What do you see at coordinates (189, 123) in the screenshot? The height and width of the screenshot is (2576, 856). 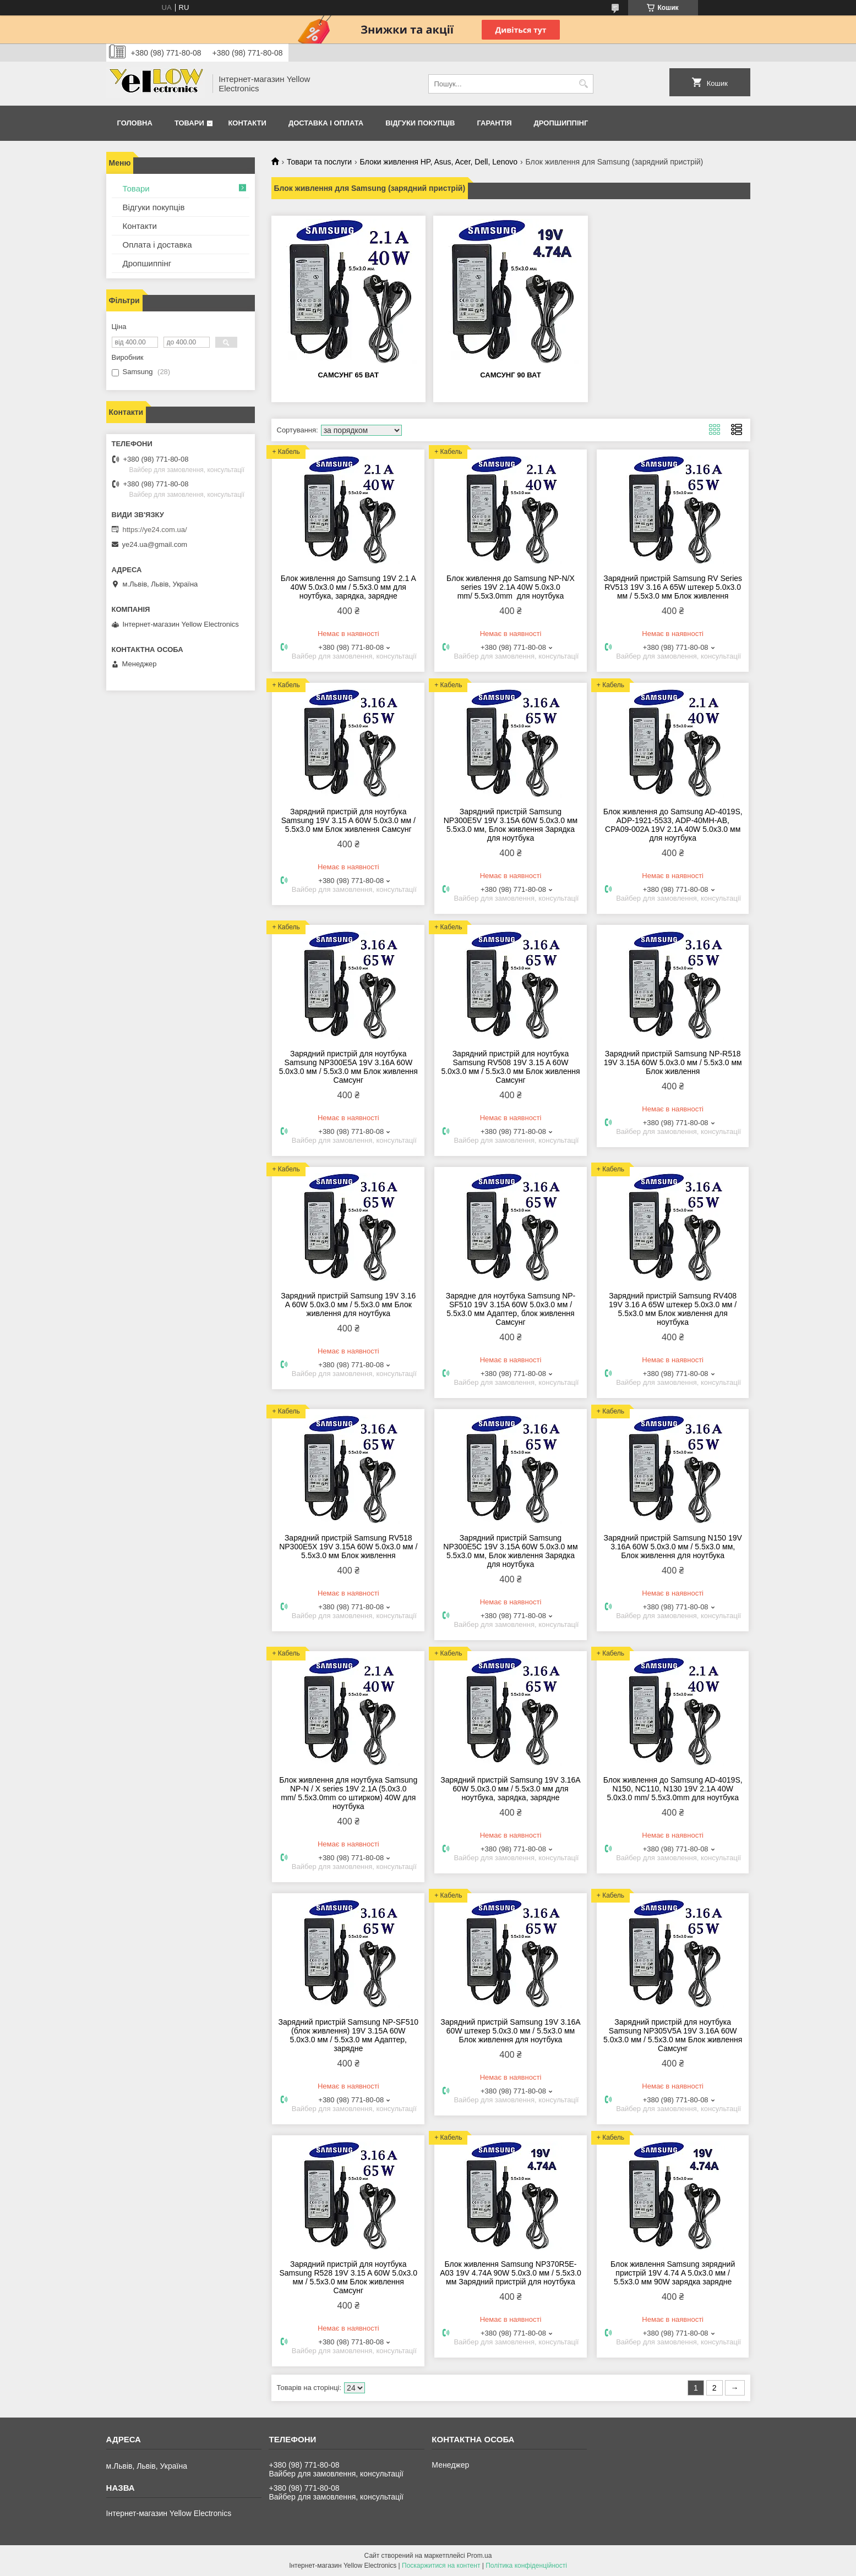 I see `Товари` at bounding box center [189, 123].